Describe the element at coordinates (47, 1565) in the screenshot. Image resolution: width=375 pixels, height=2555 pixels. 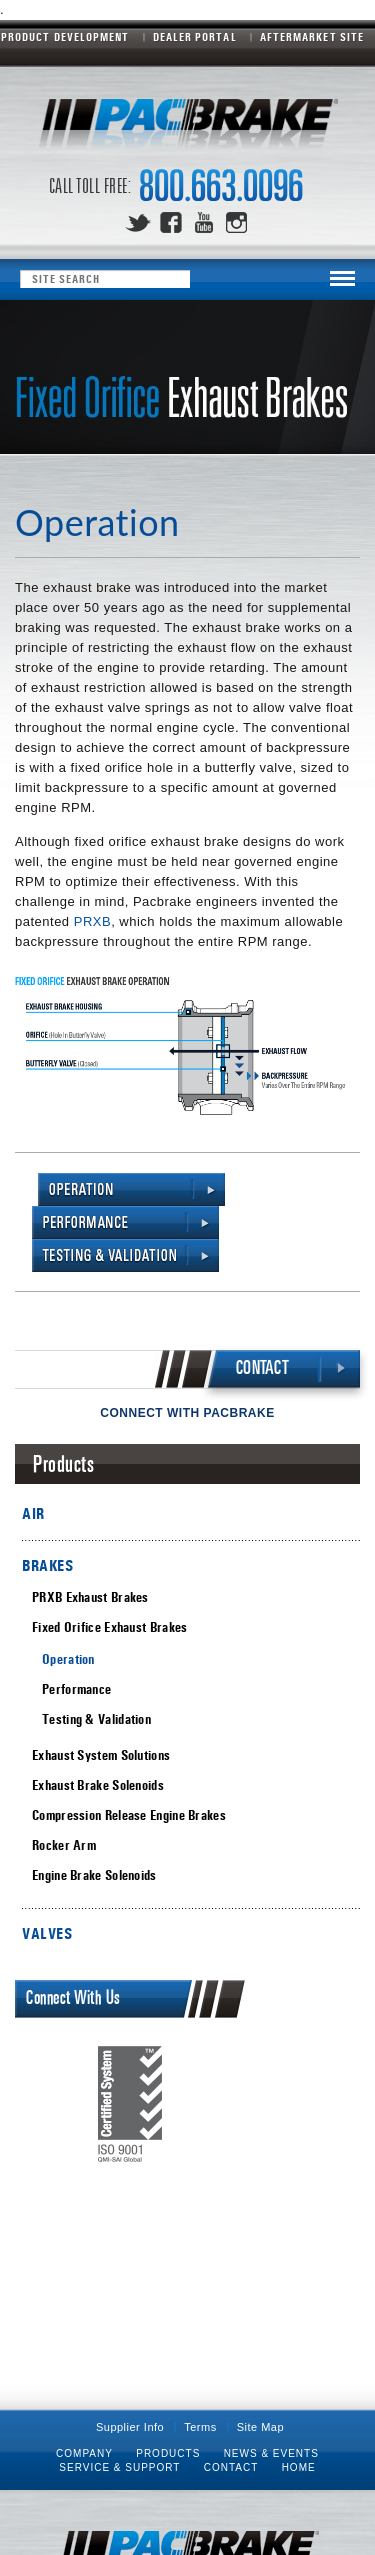
I see `BRAKES` at that location.